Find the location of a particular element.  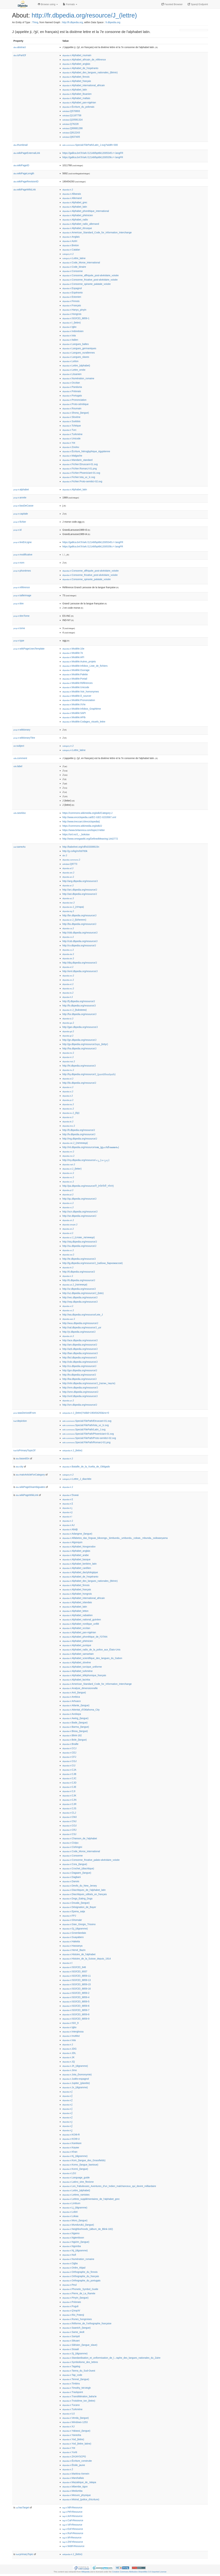

:NlFrResource is located at coordinates (72, 2507).